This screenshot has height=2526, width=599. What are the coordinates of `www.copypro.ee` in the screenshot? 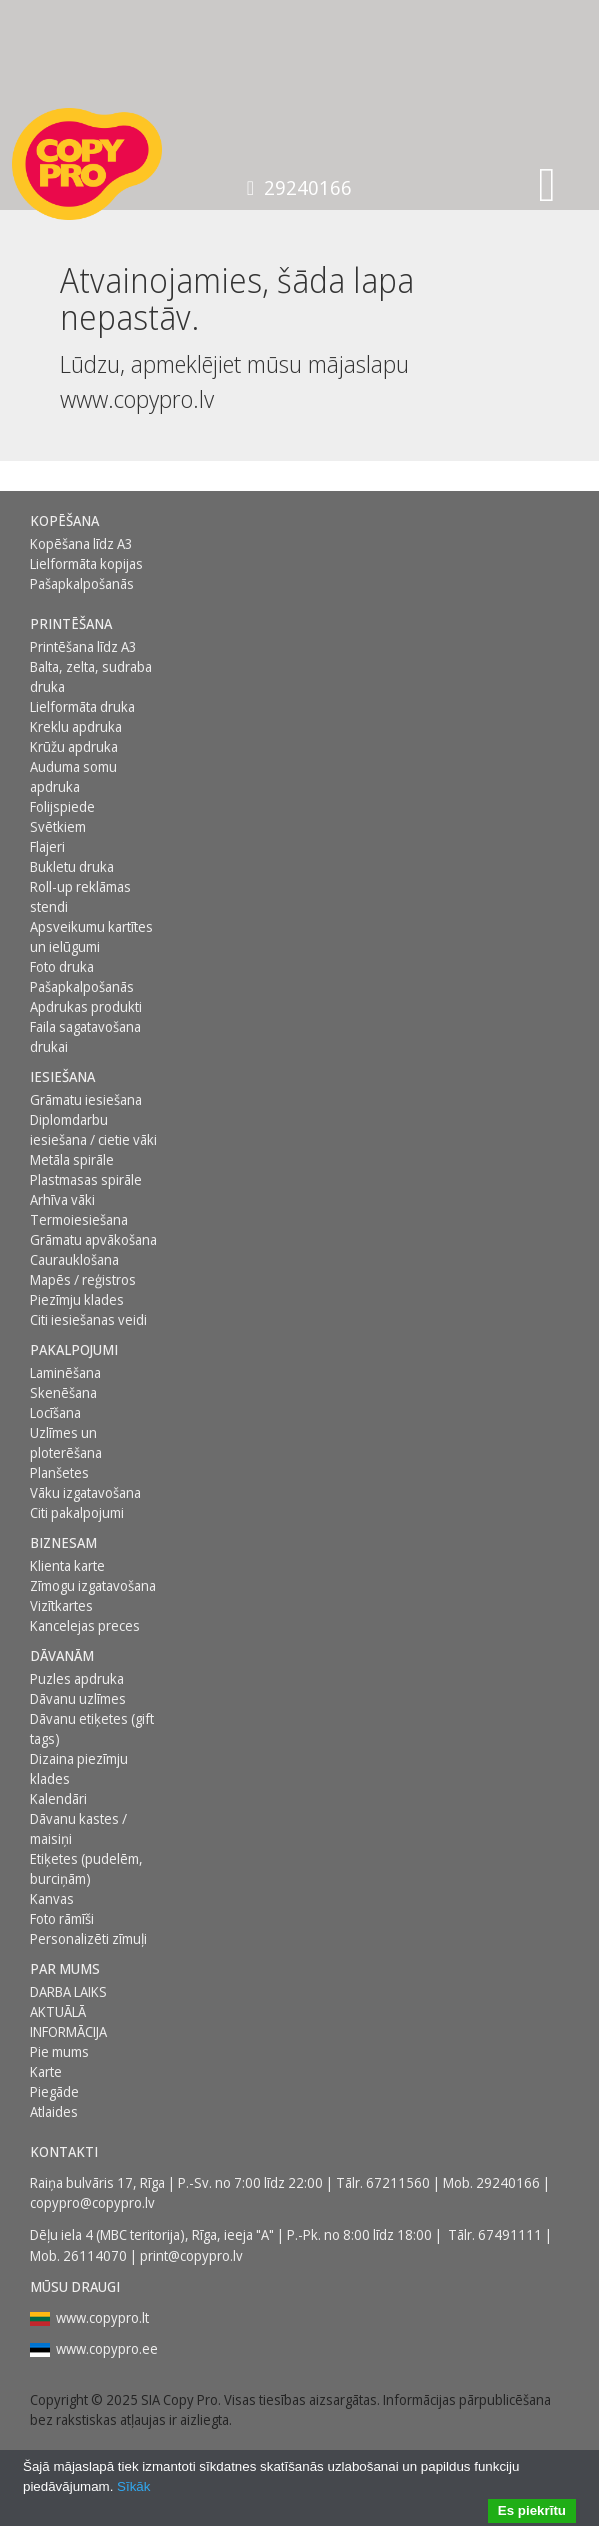 It's located at (107, 2348).